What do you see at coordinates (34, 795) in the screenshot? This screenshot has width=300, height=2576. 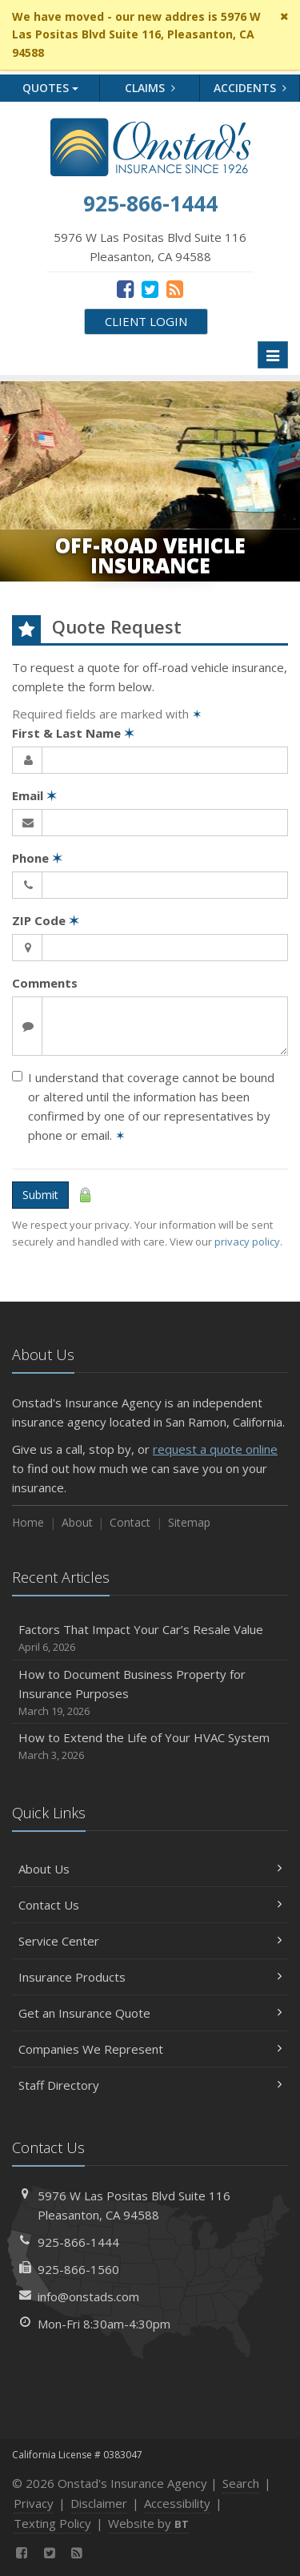 I see `Email` at bounding box center [34, 795].